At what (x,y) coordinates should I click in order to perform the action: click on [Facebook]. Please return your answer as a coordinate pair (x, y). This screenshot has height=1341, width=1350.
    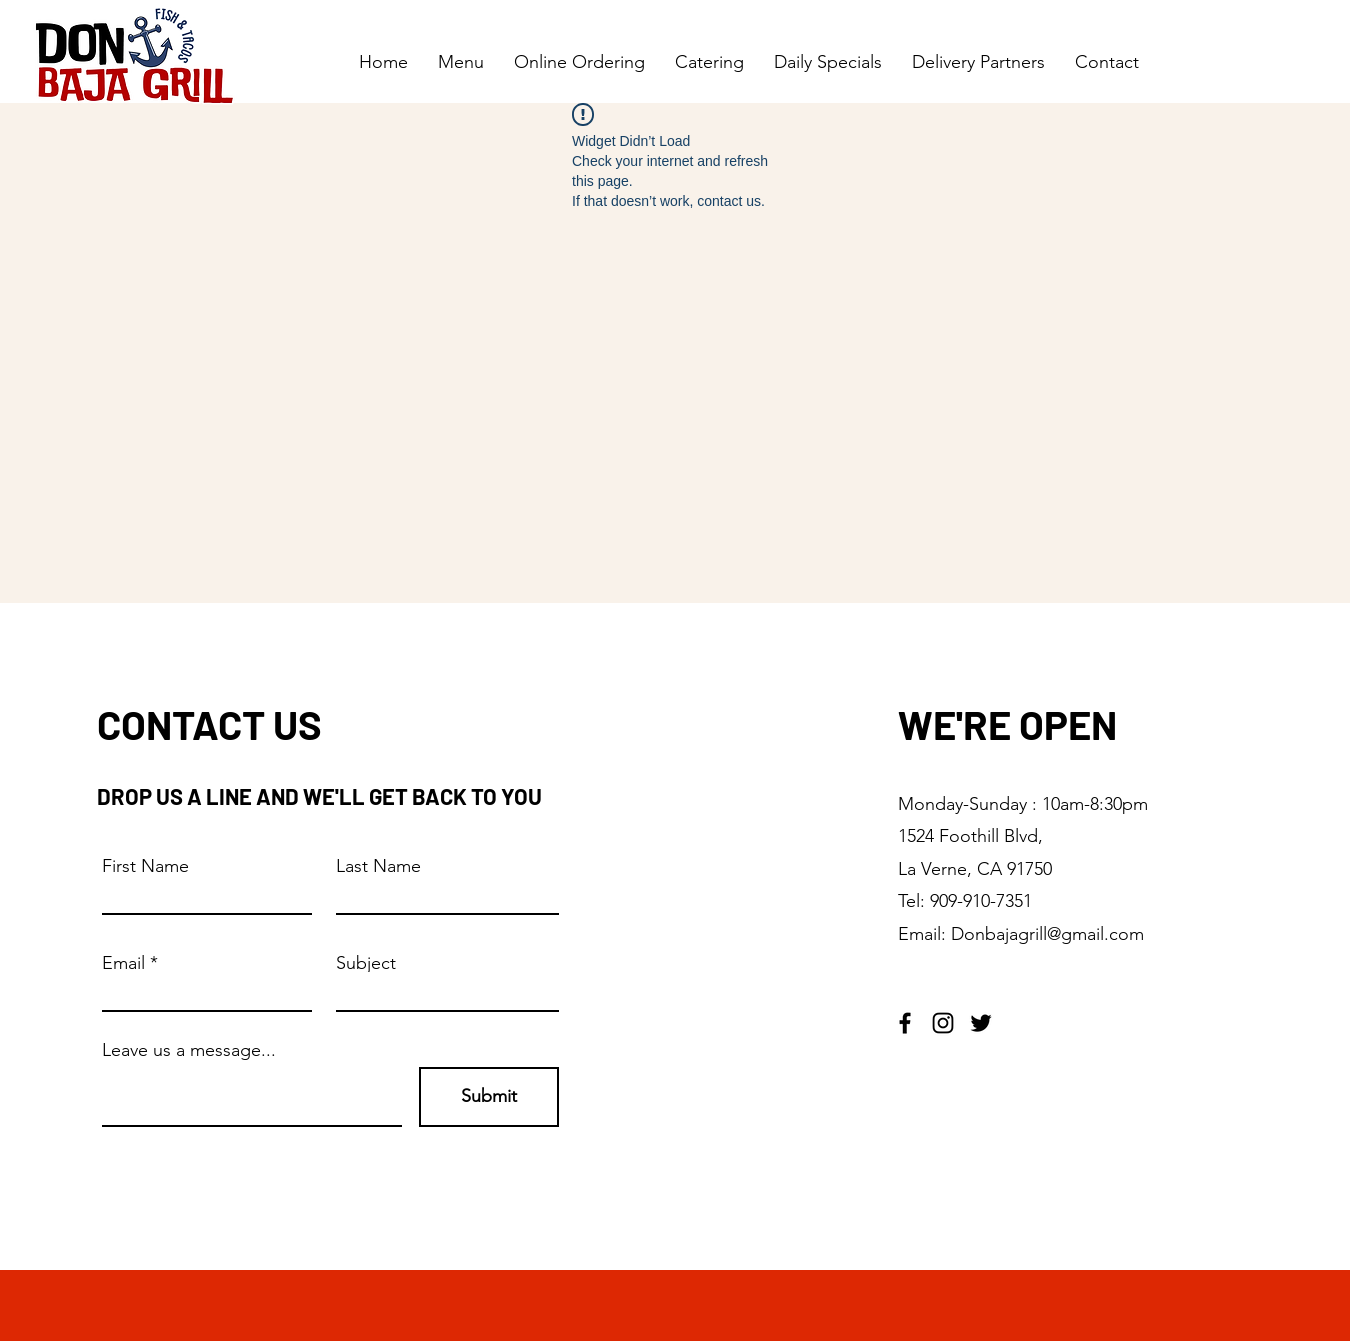
    Looking at the image, I should click on (905, 1023).